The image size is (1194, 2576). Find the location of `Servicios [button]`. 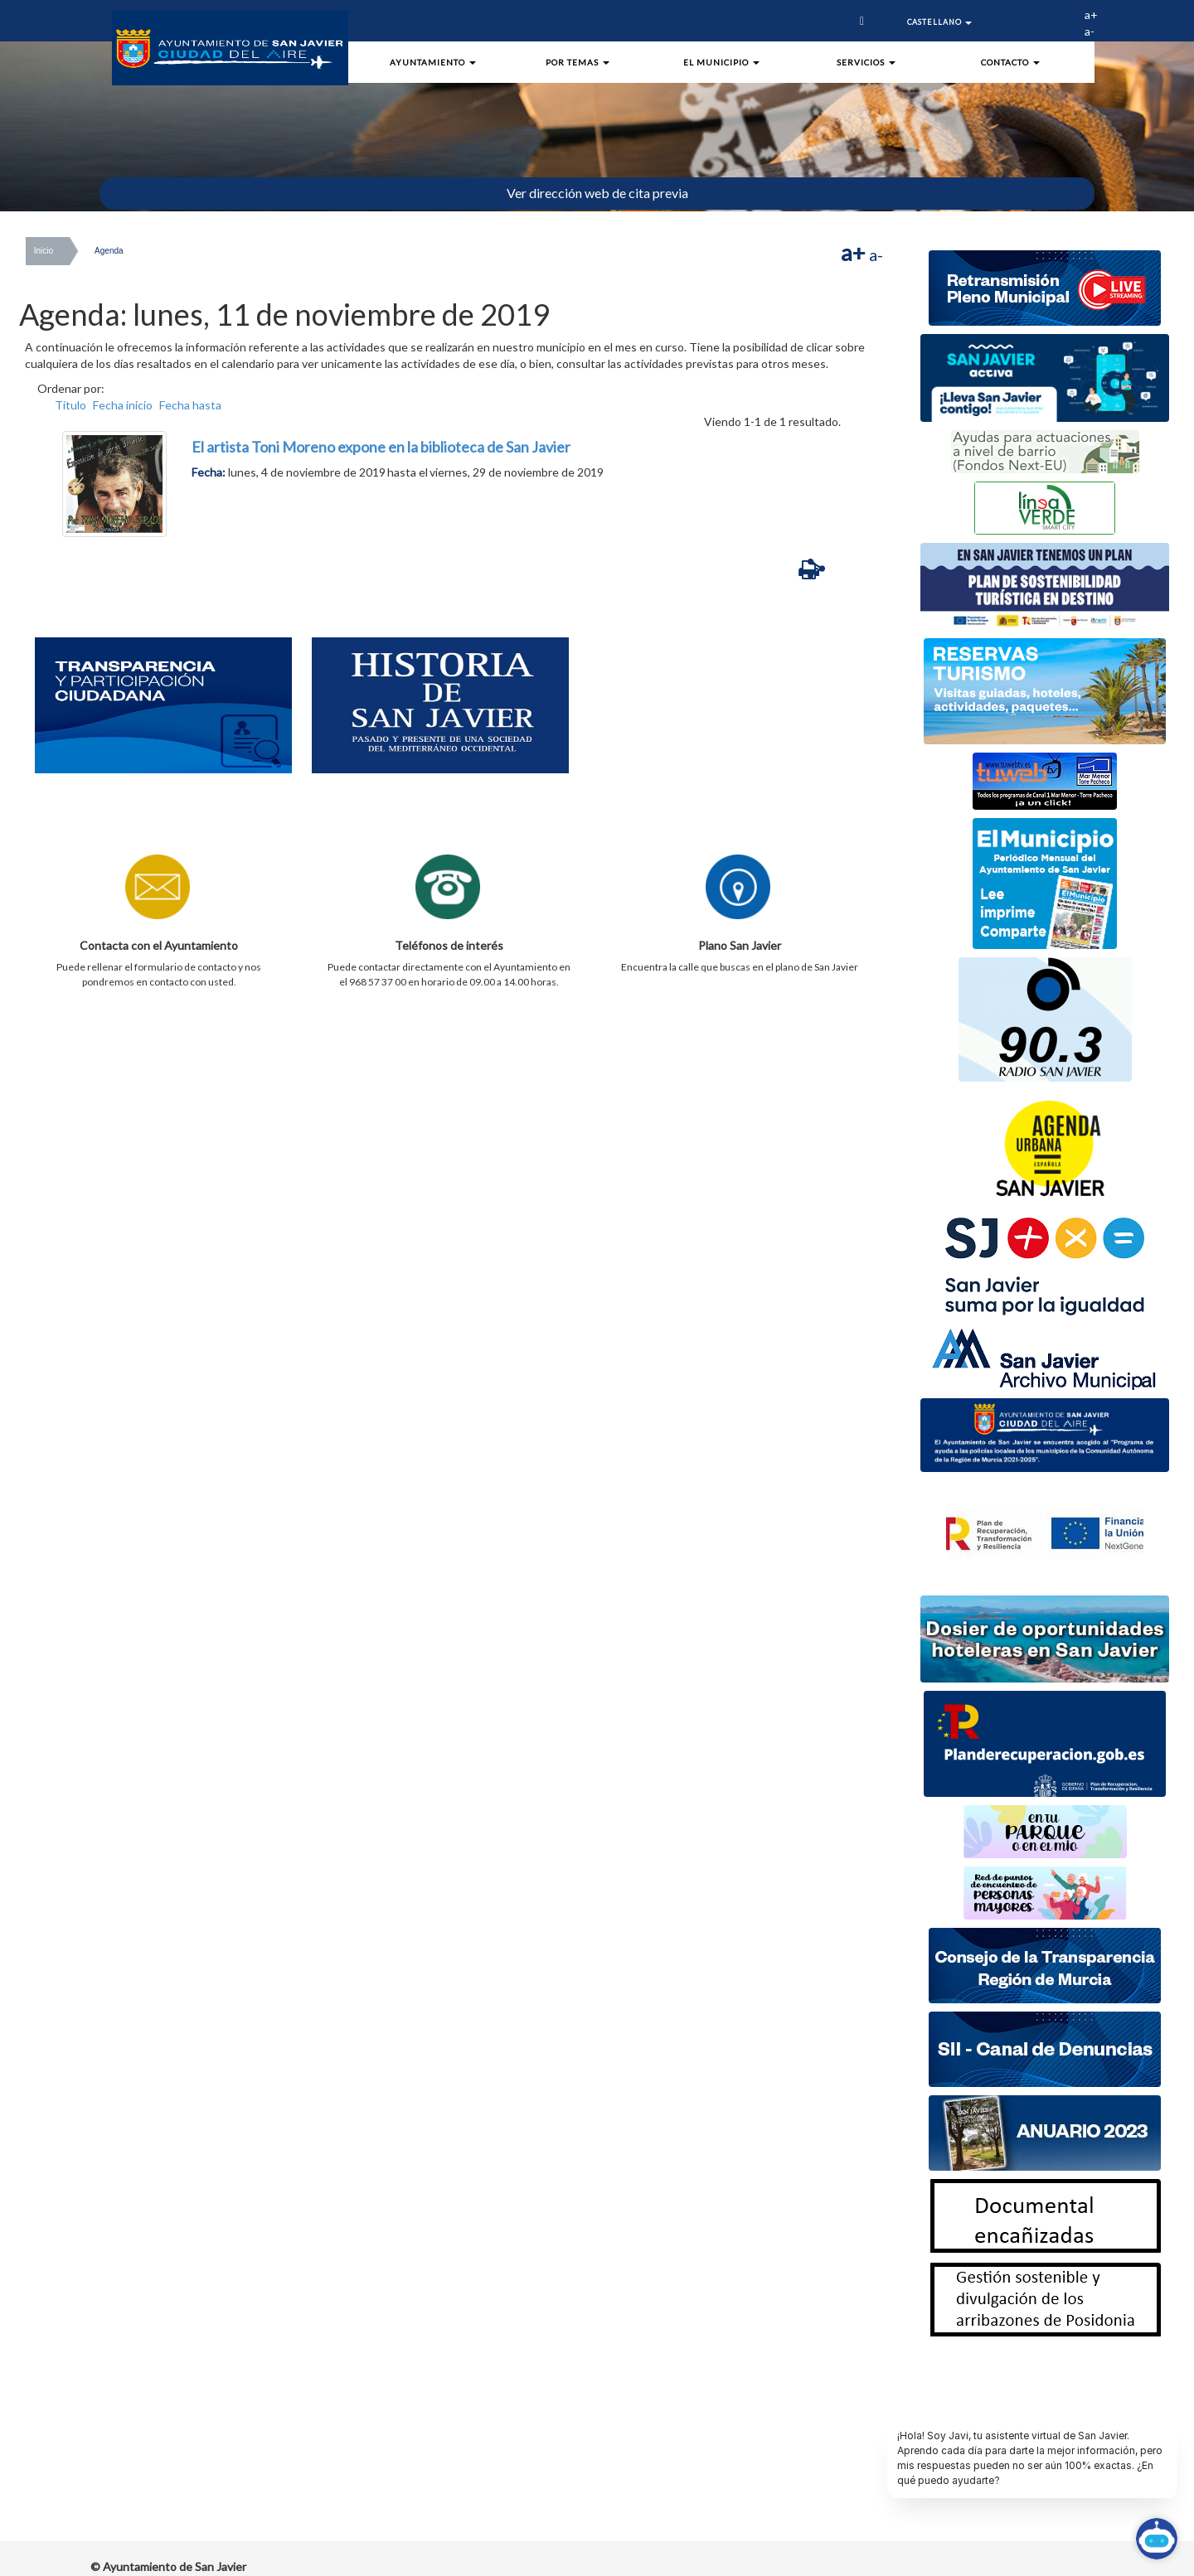

Servicios [button] is located at coordinates (866, 62).